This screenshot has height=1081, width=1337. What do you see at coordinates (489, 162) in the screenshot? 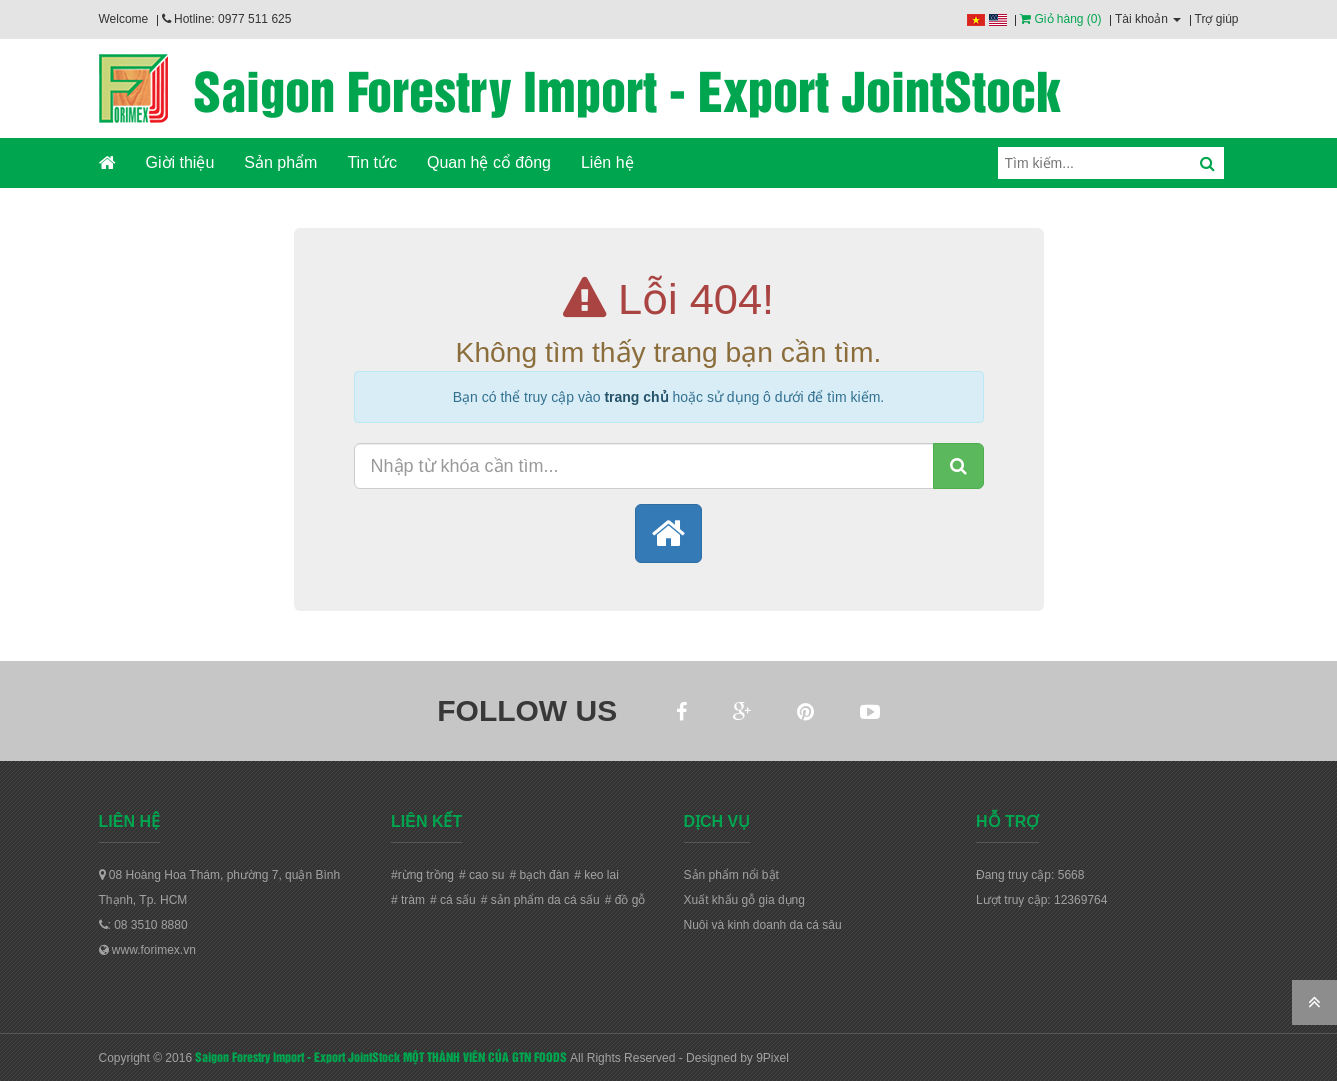
I see `Quan hệ cổ đông` at bounding box center [489, 162].